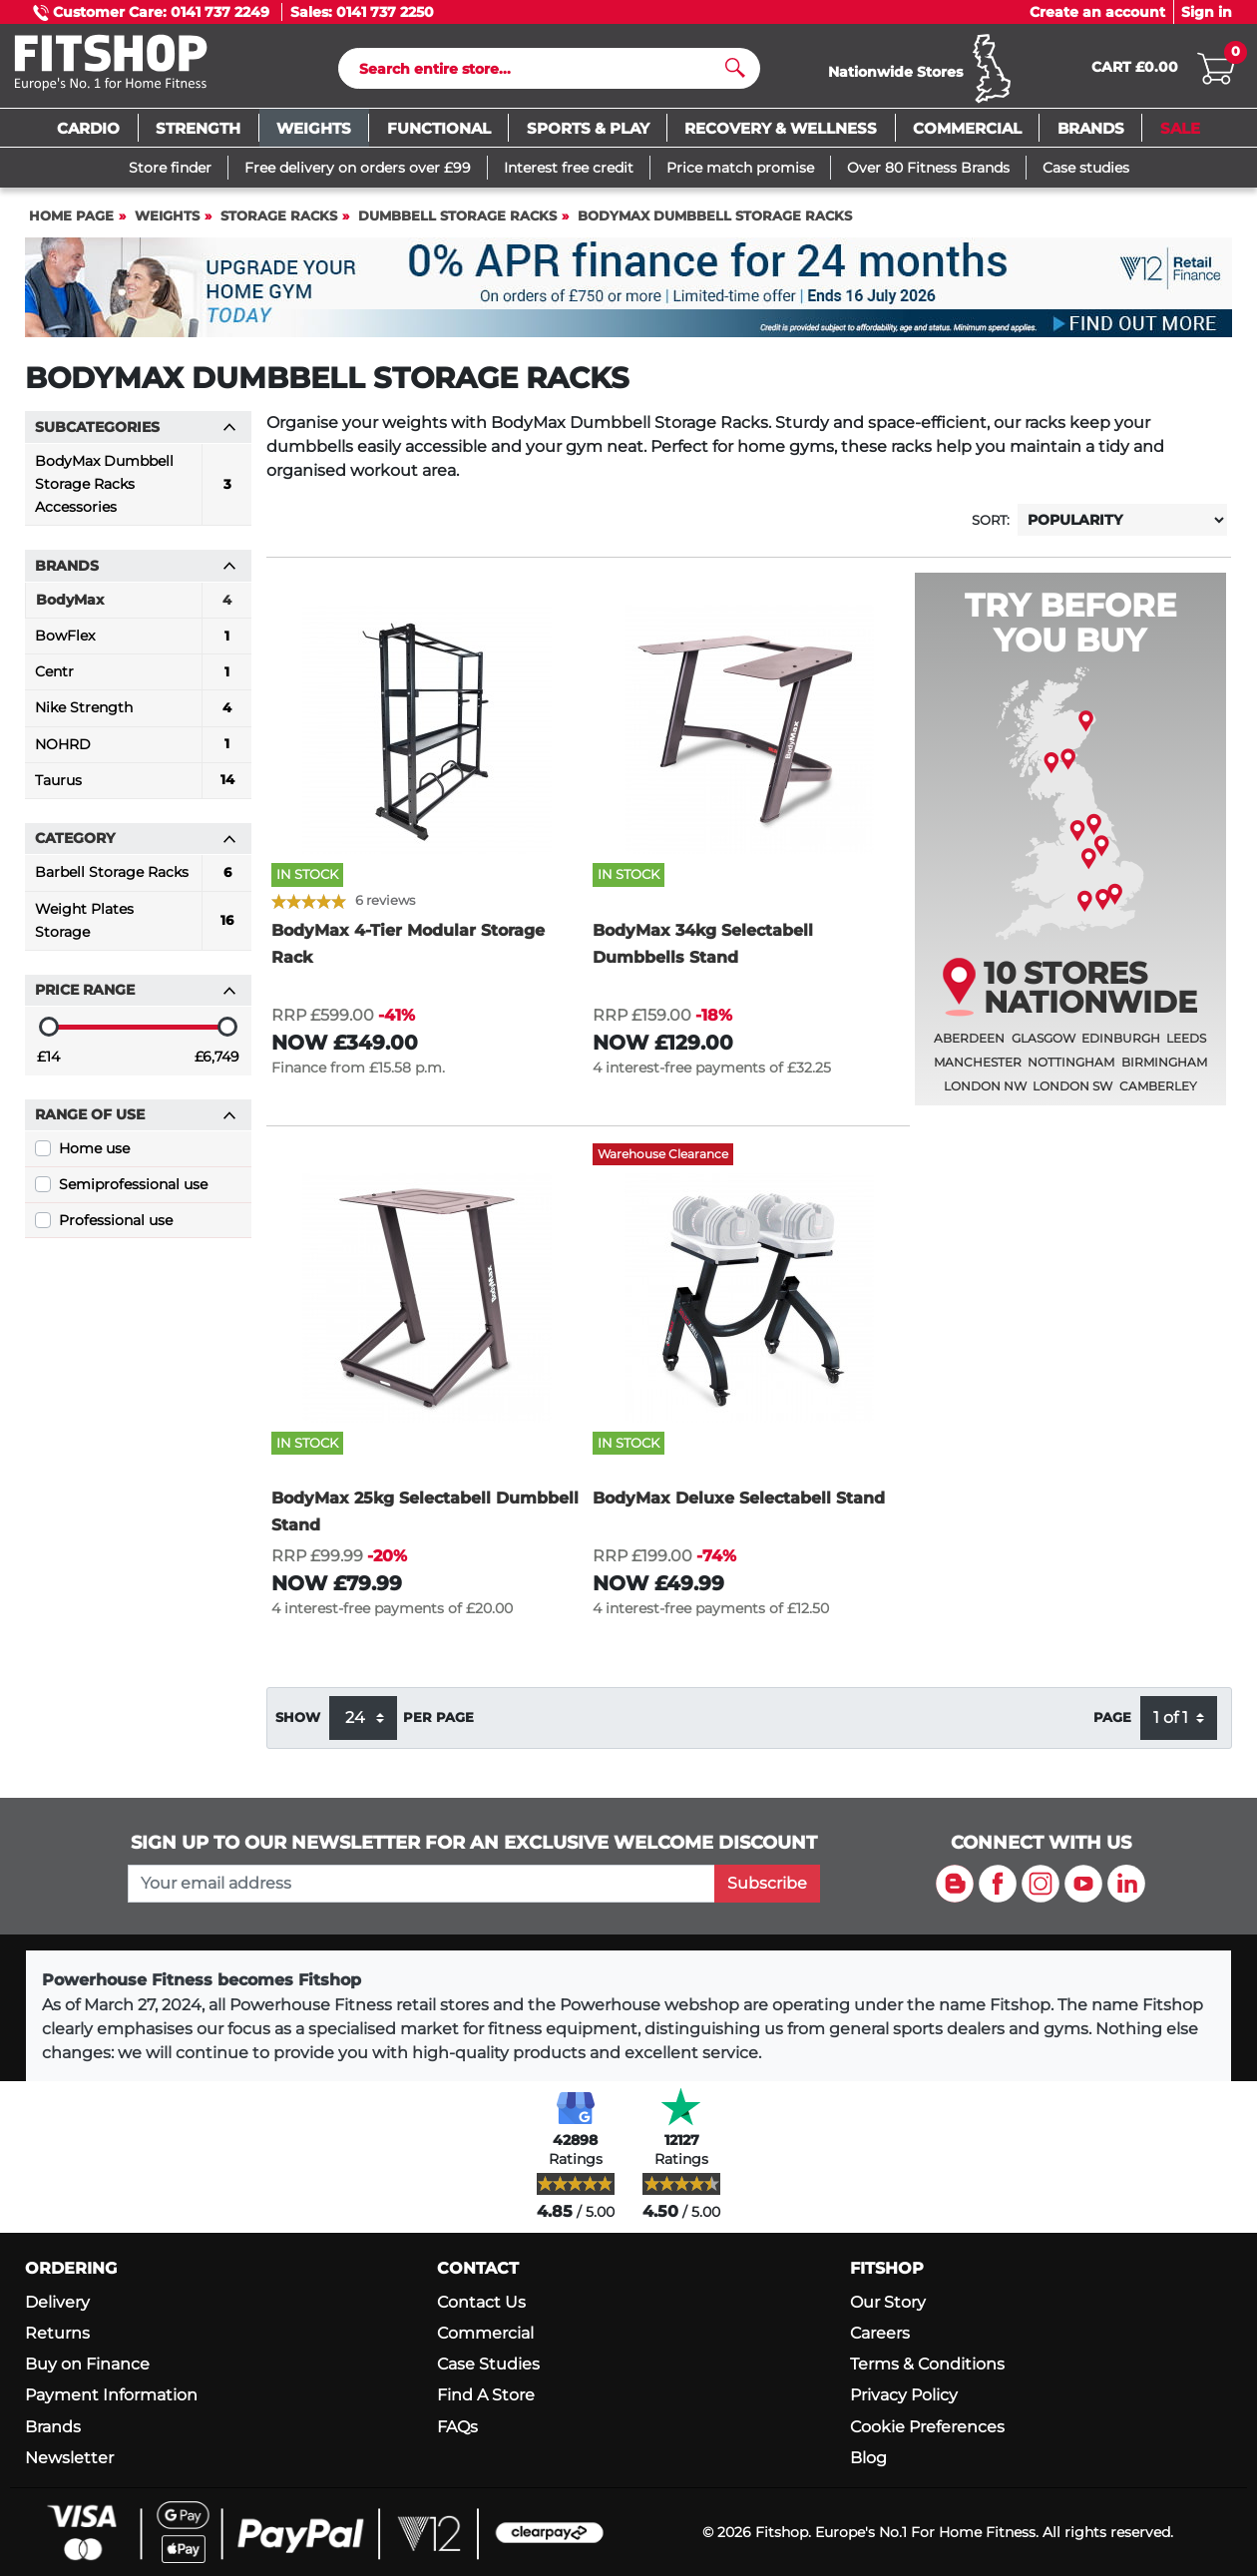 Image resolution: width=1257 pixels, height=2576 pixels. What do you see at coordinates (135, 999) in the screenshot?
I see `Price range [button]` at bounding box center [135, 999].